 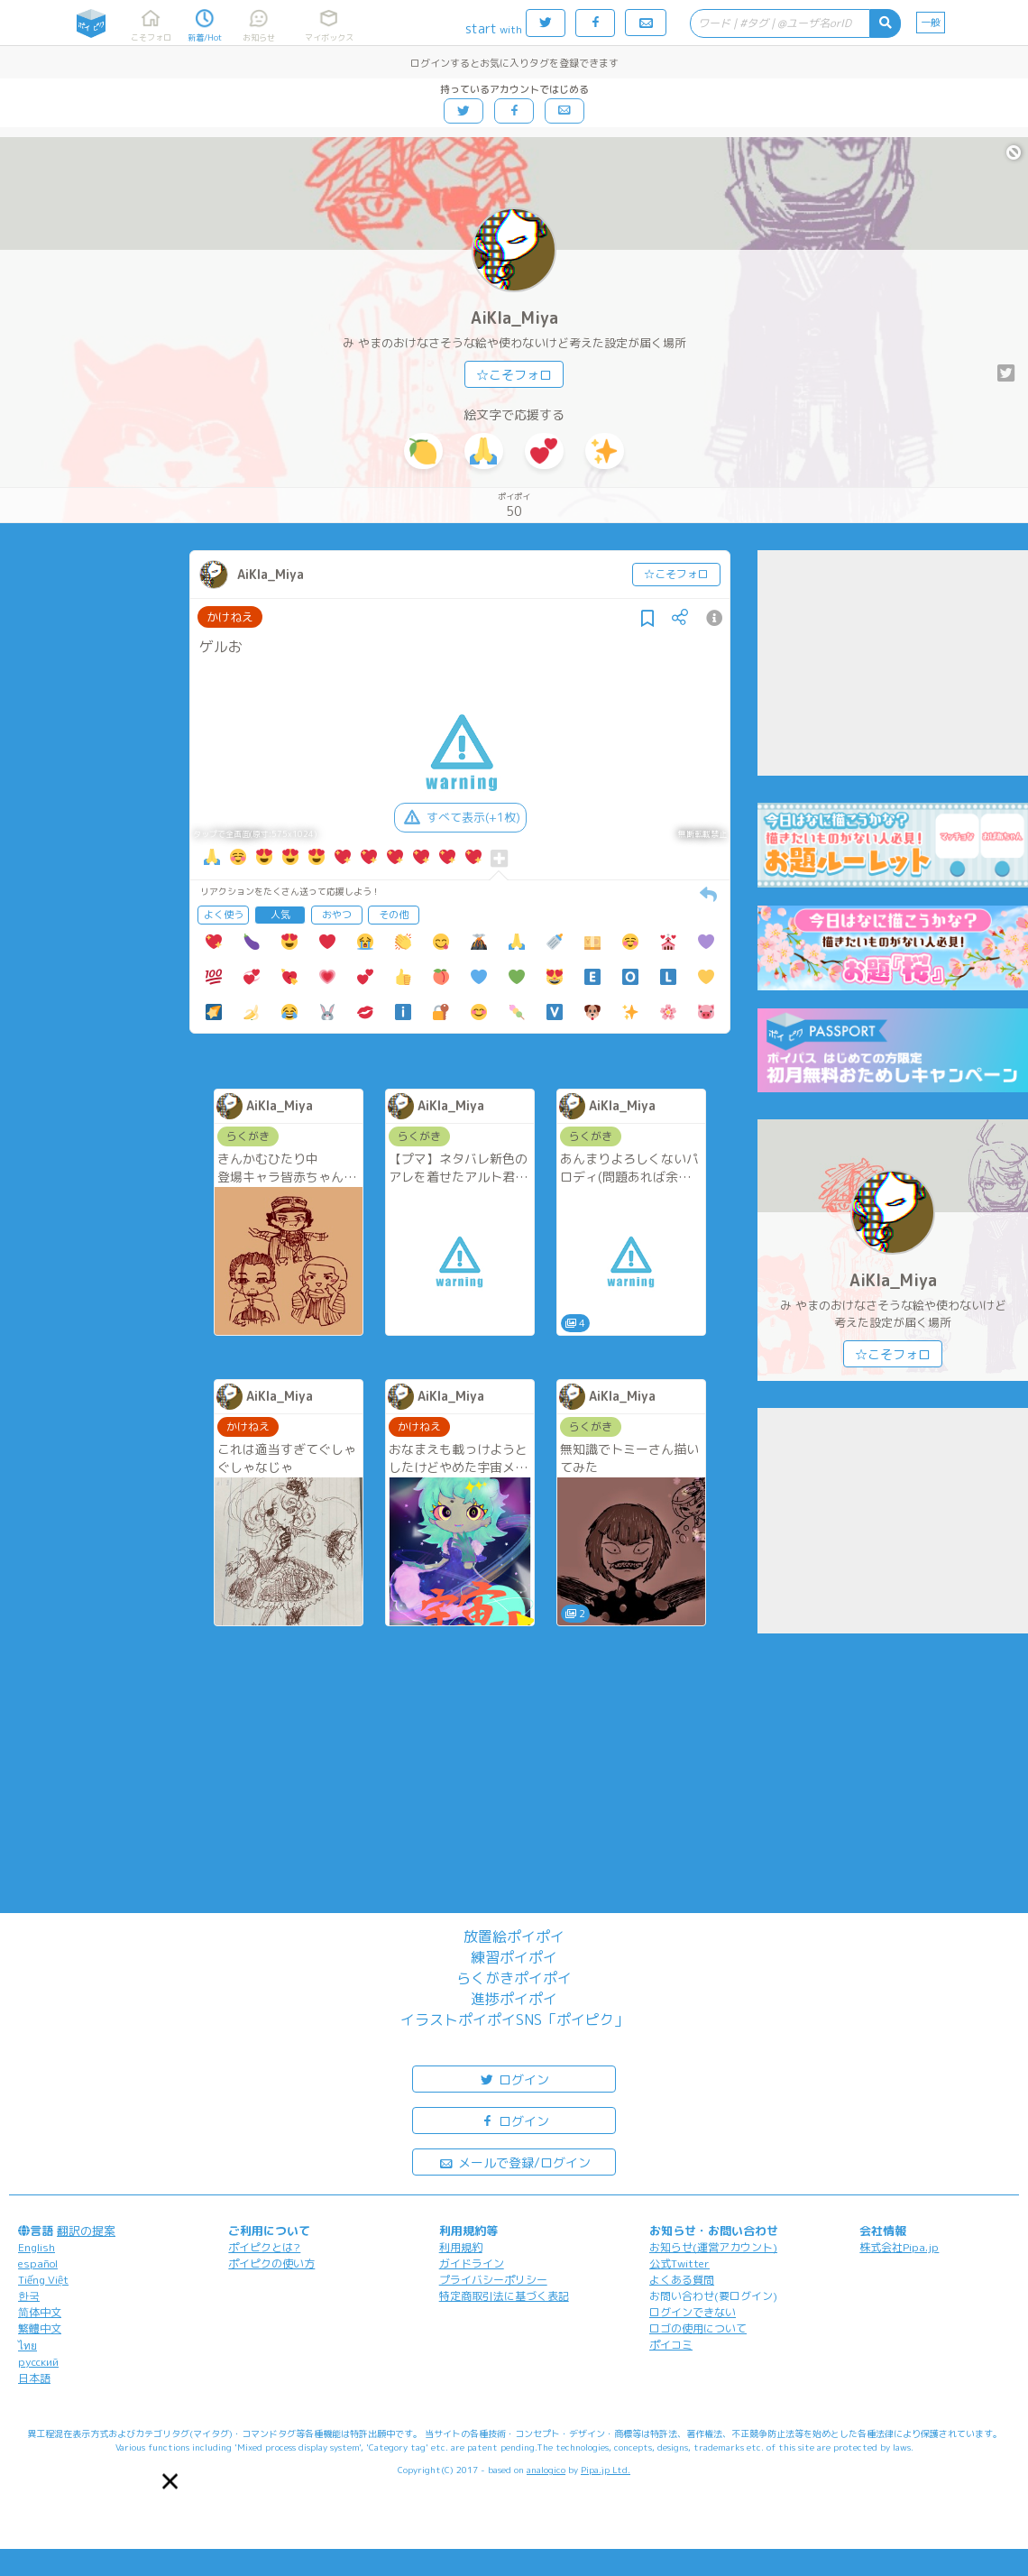 I want to click on 한국, so click(x=29, y=2296).